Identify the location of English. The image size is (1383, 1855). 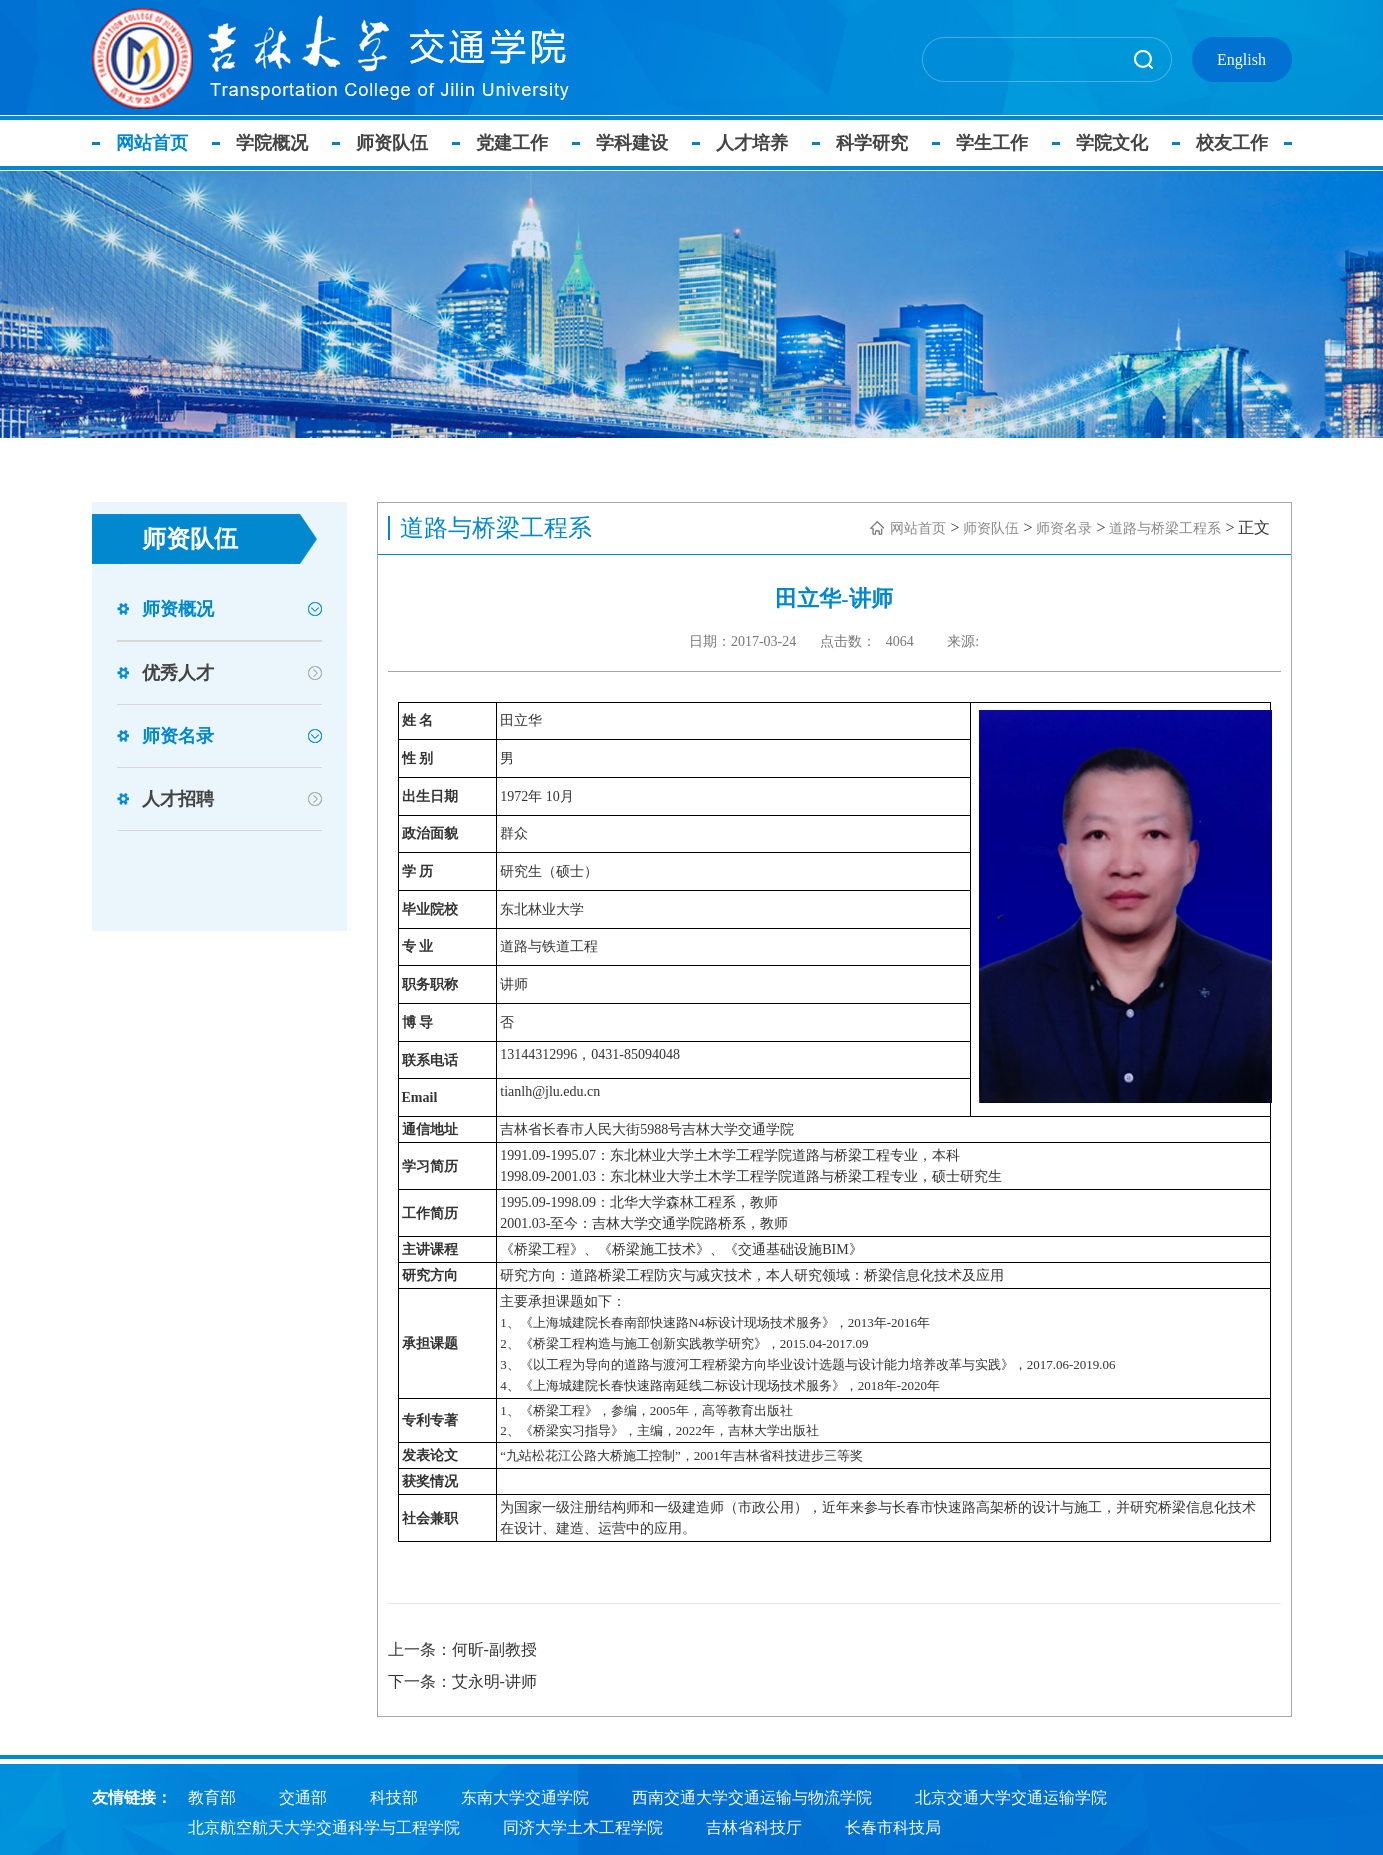
(1241, 59).